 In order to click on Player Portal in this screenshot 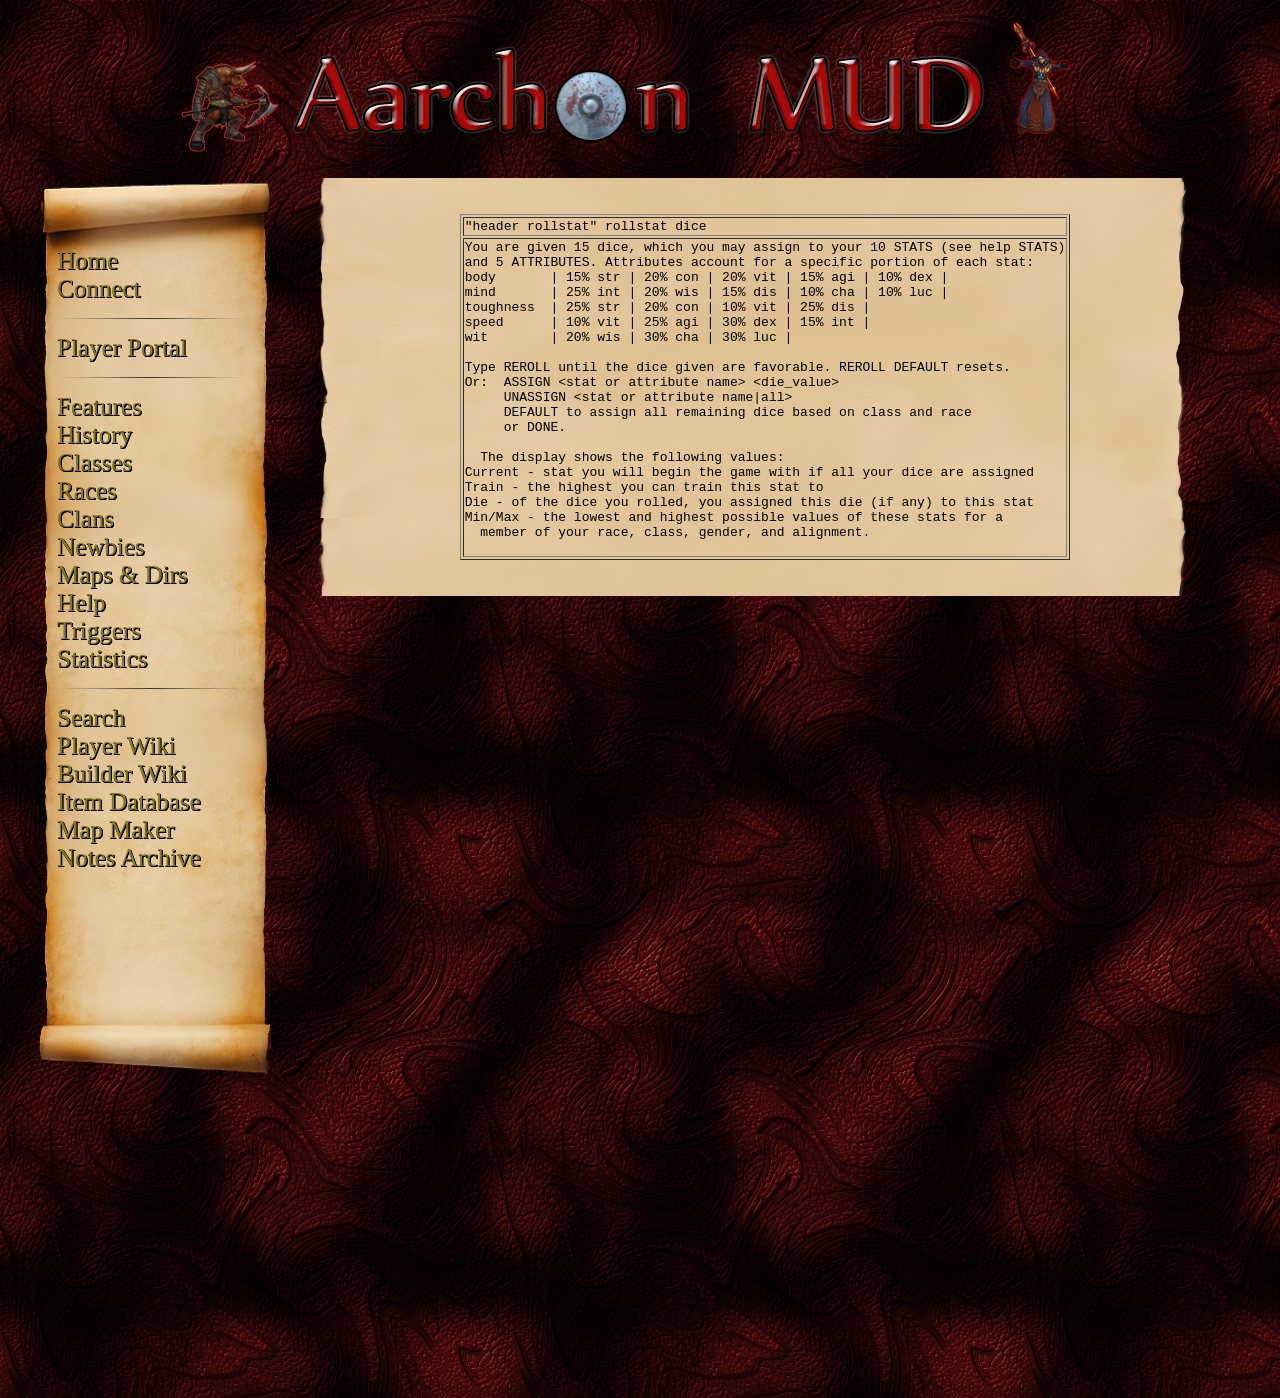, I will do `click(122, 347)`.